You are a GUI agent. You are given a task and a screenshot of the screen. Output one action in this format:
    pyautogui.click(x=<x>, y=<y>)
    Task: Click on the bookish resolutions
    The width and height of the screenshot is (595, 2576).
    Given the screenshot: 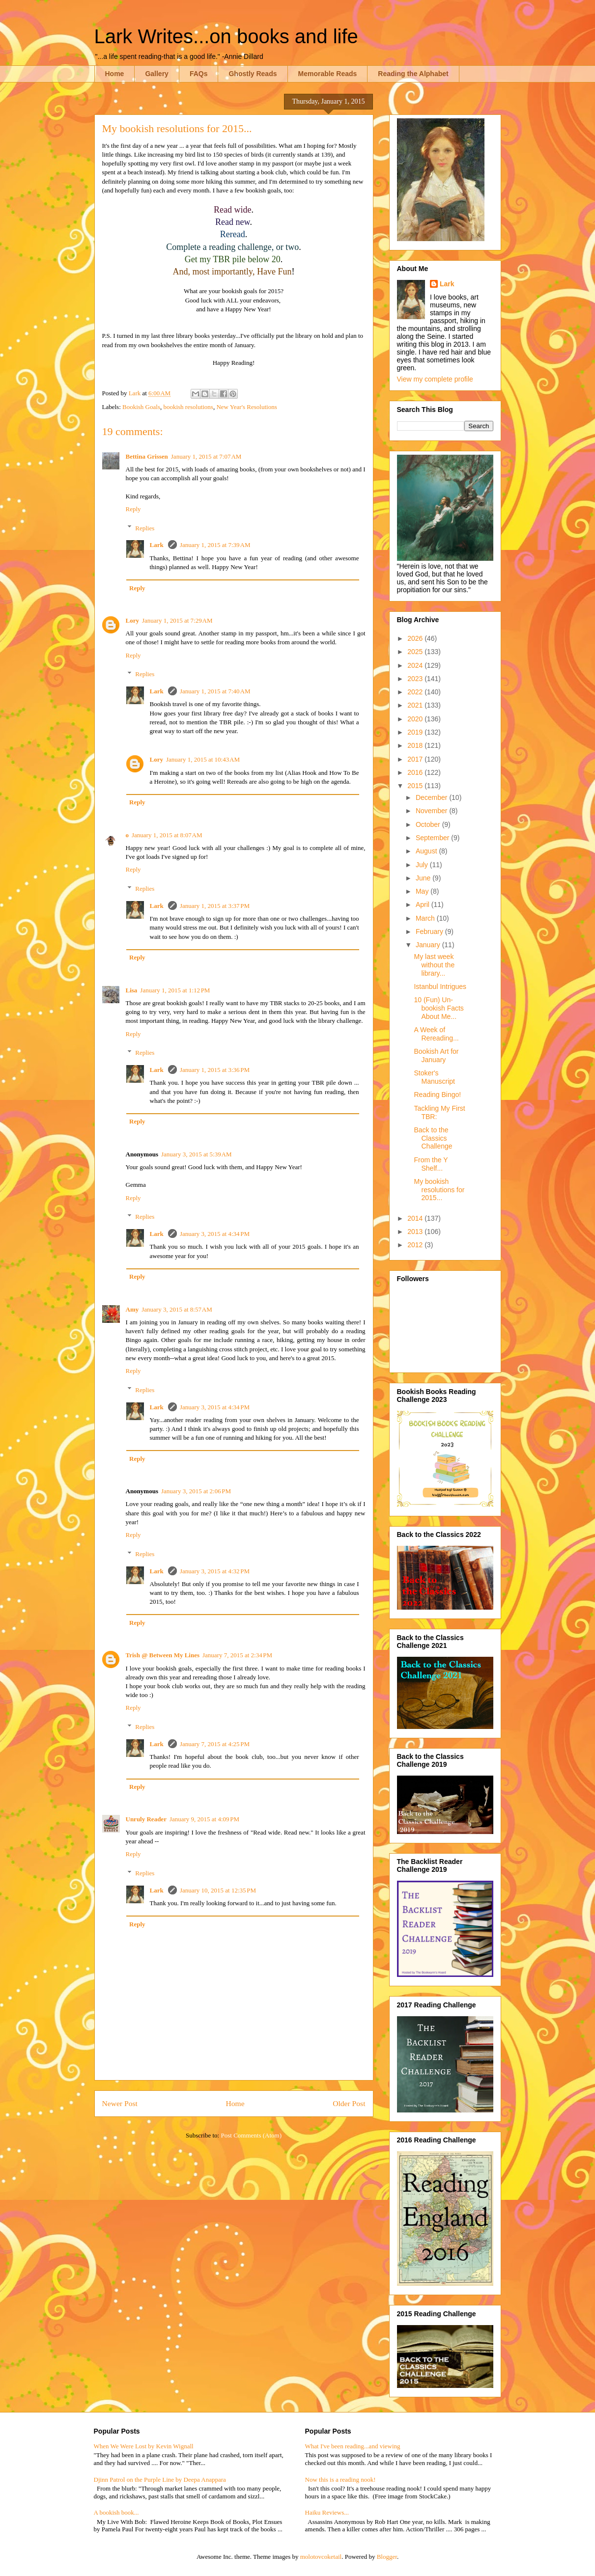 What is the action you would take?
    pyautogui.click(x=188, y=407)
    